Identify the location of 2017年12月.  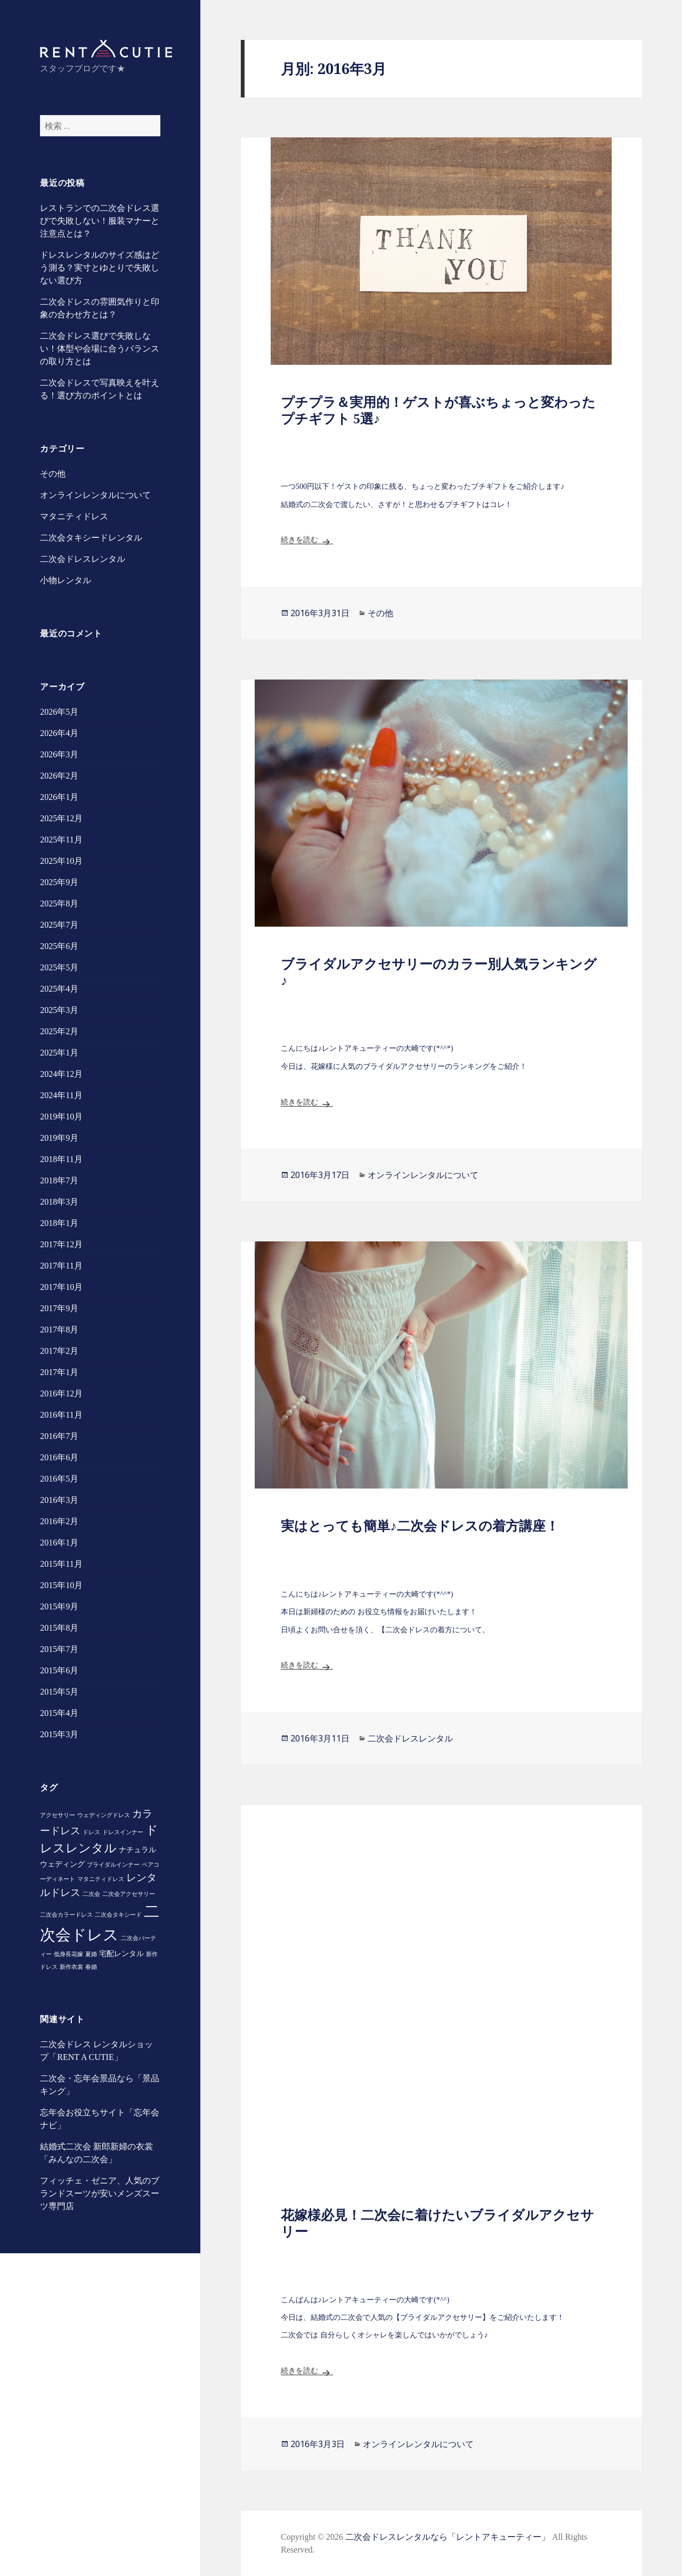
(61, 1244).